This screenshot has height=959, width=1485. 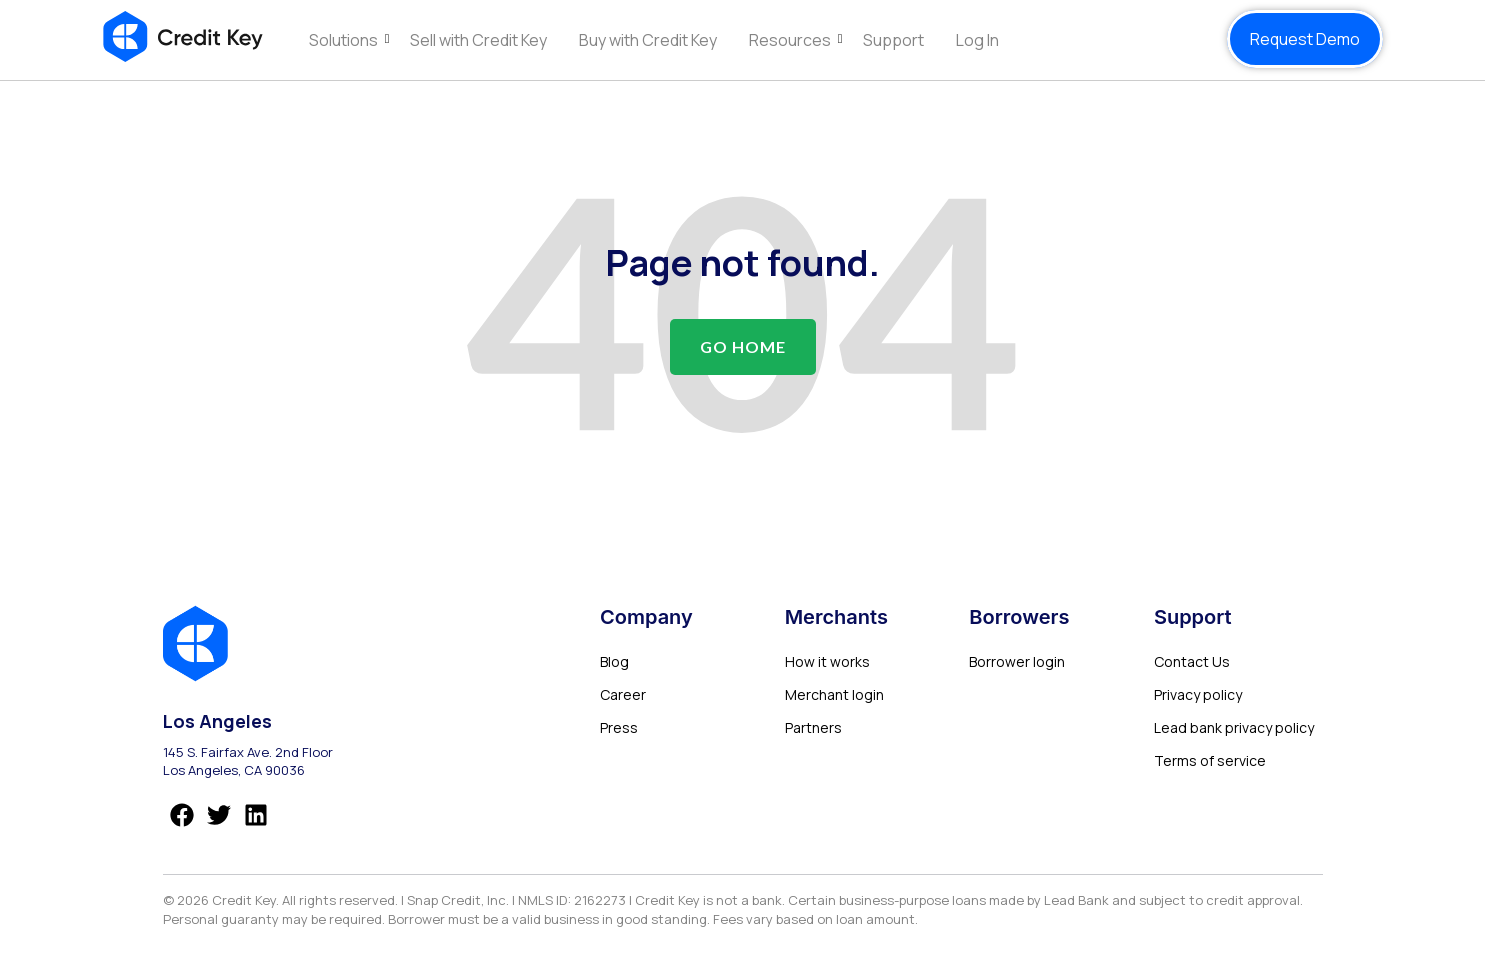 What do you see at coordinates (343, 40) in the screenshot?
I see `Solutions [menuitem]` at bounding box center [343, 40].